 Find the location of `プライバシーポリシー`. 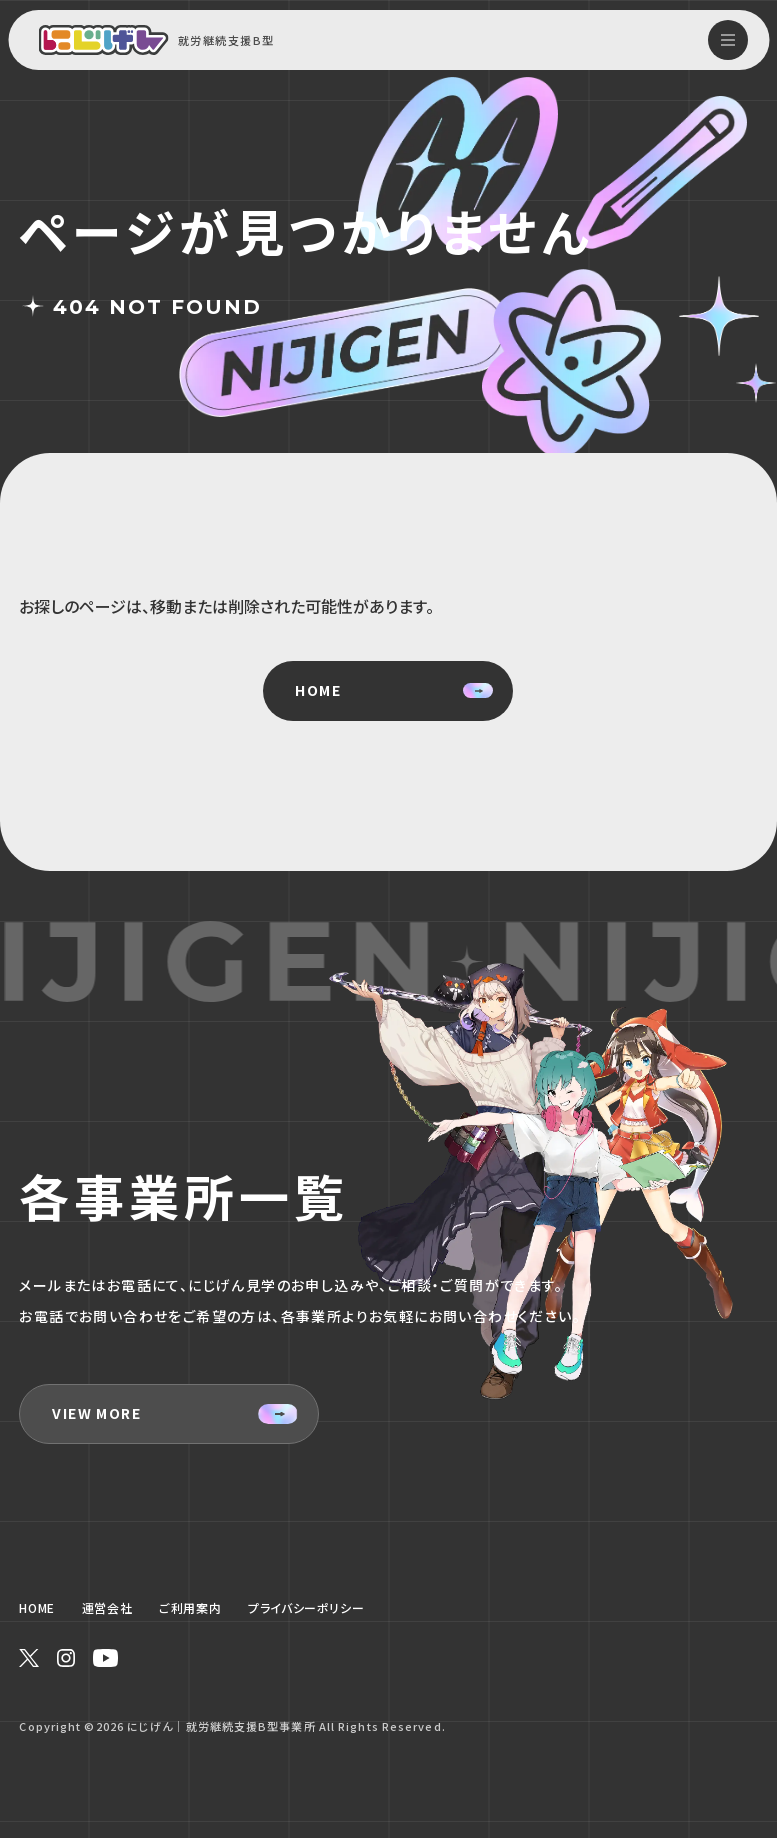

プライバシーポリシー is located at coordinates (306, 1607).